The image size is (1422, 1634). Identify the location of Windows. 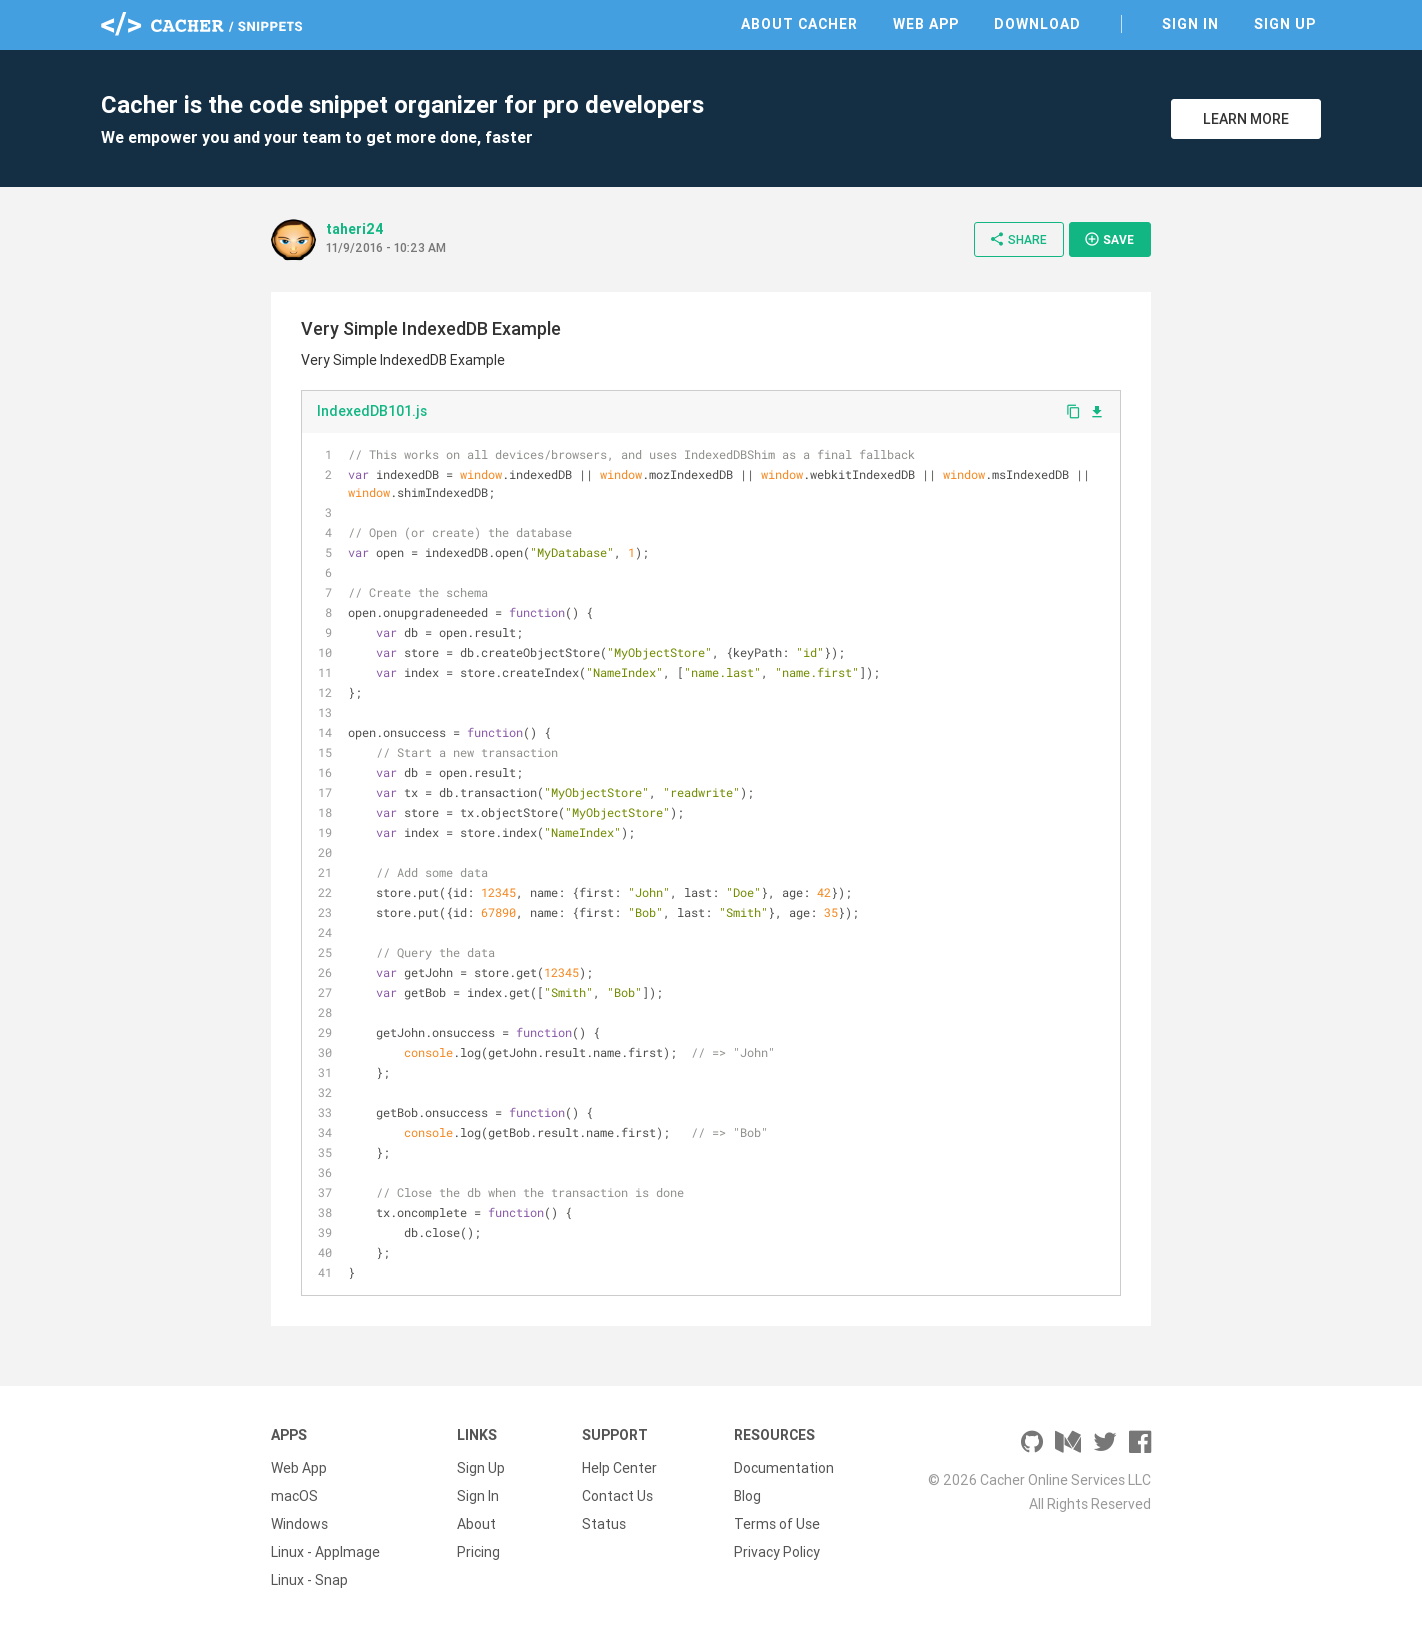
(299, 1524).